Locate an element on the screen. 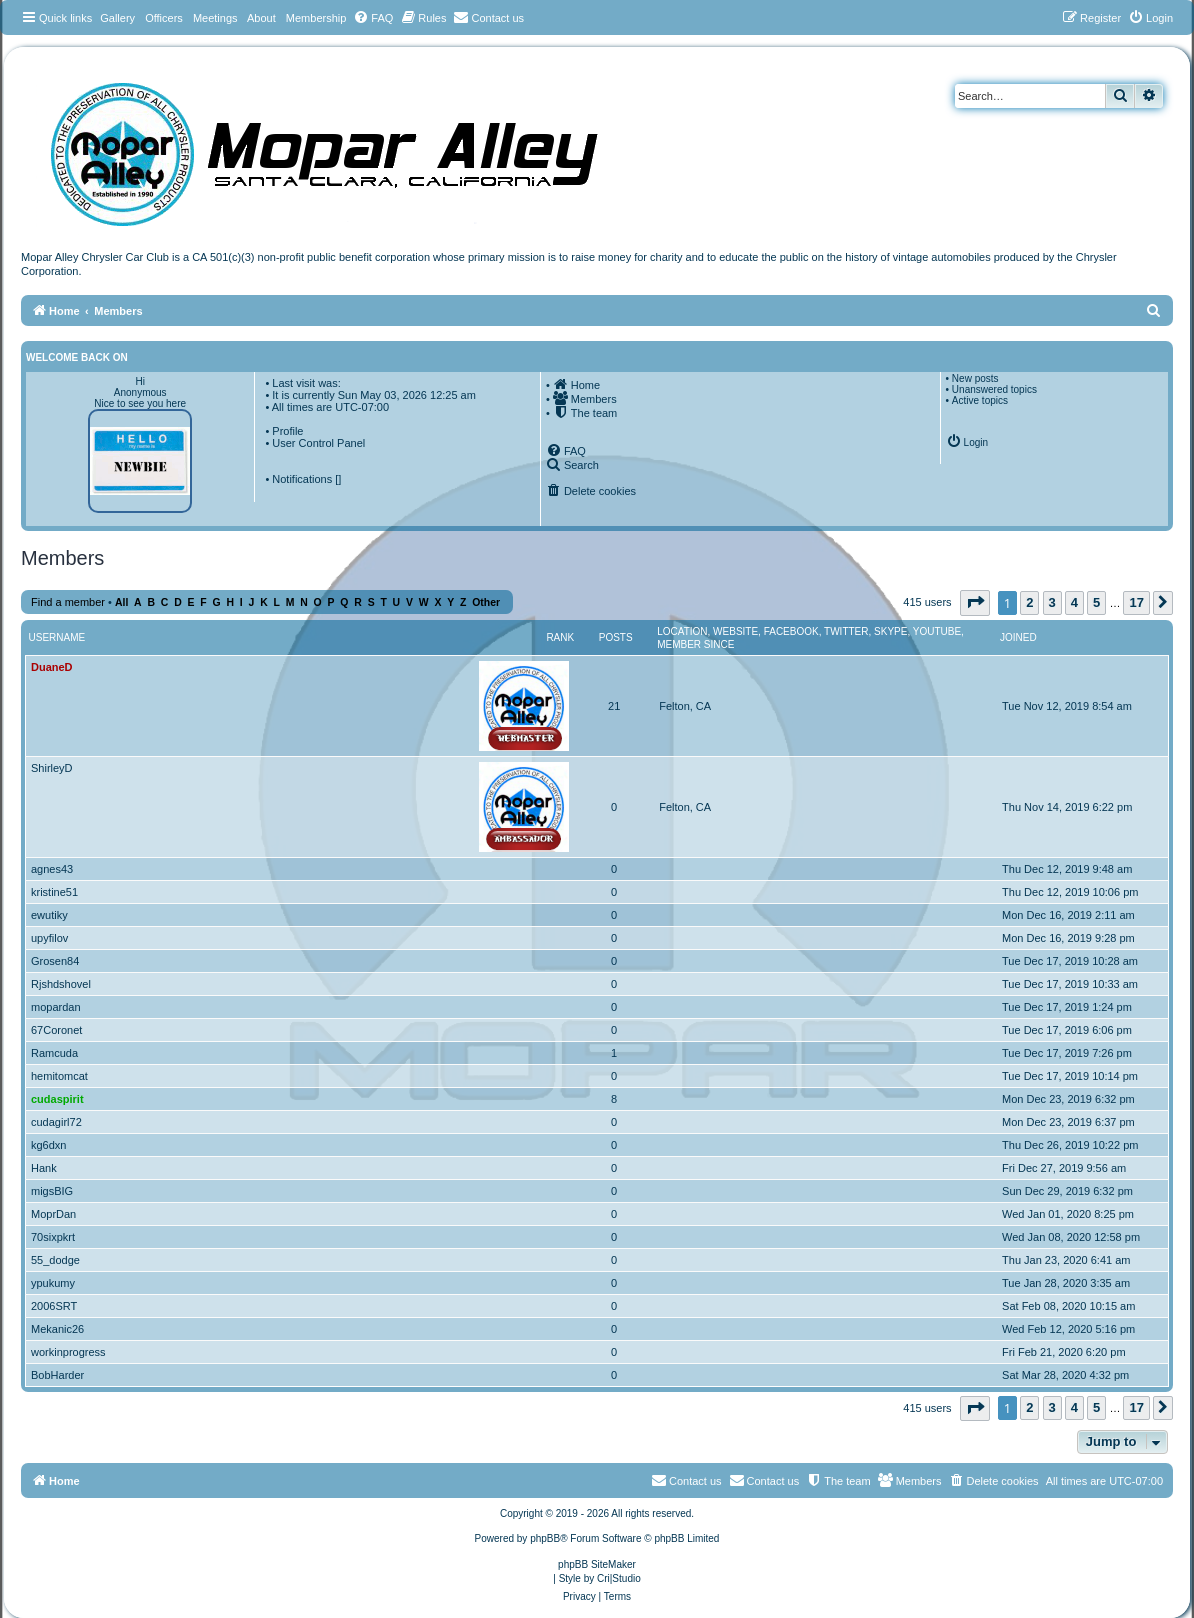 This screenshot has height=1618, width=1194. DuaneD is located at coordinates (52, 667).